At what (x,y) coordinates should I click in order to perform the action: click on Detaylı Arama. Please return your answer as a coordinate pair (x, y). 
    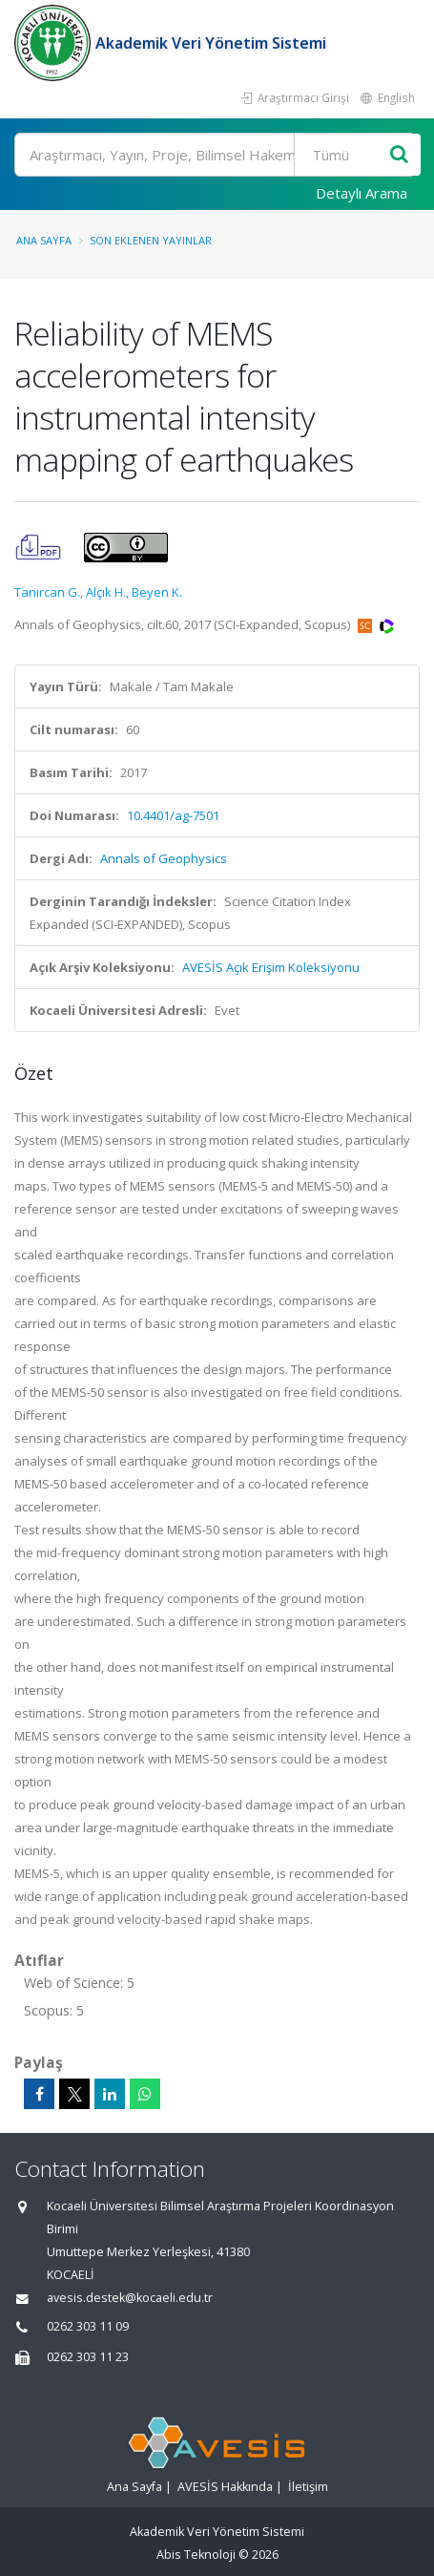
    Looking at the image, I should click on (361, 192).